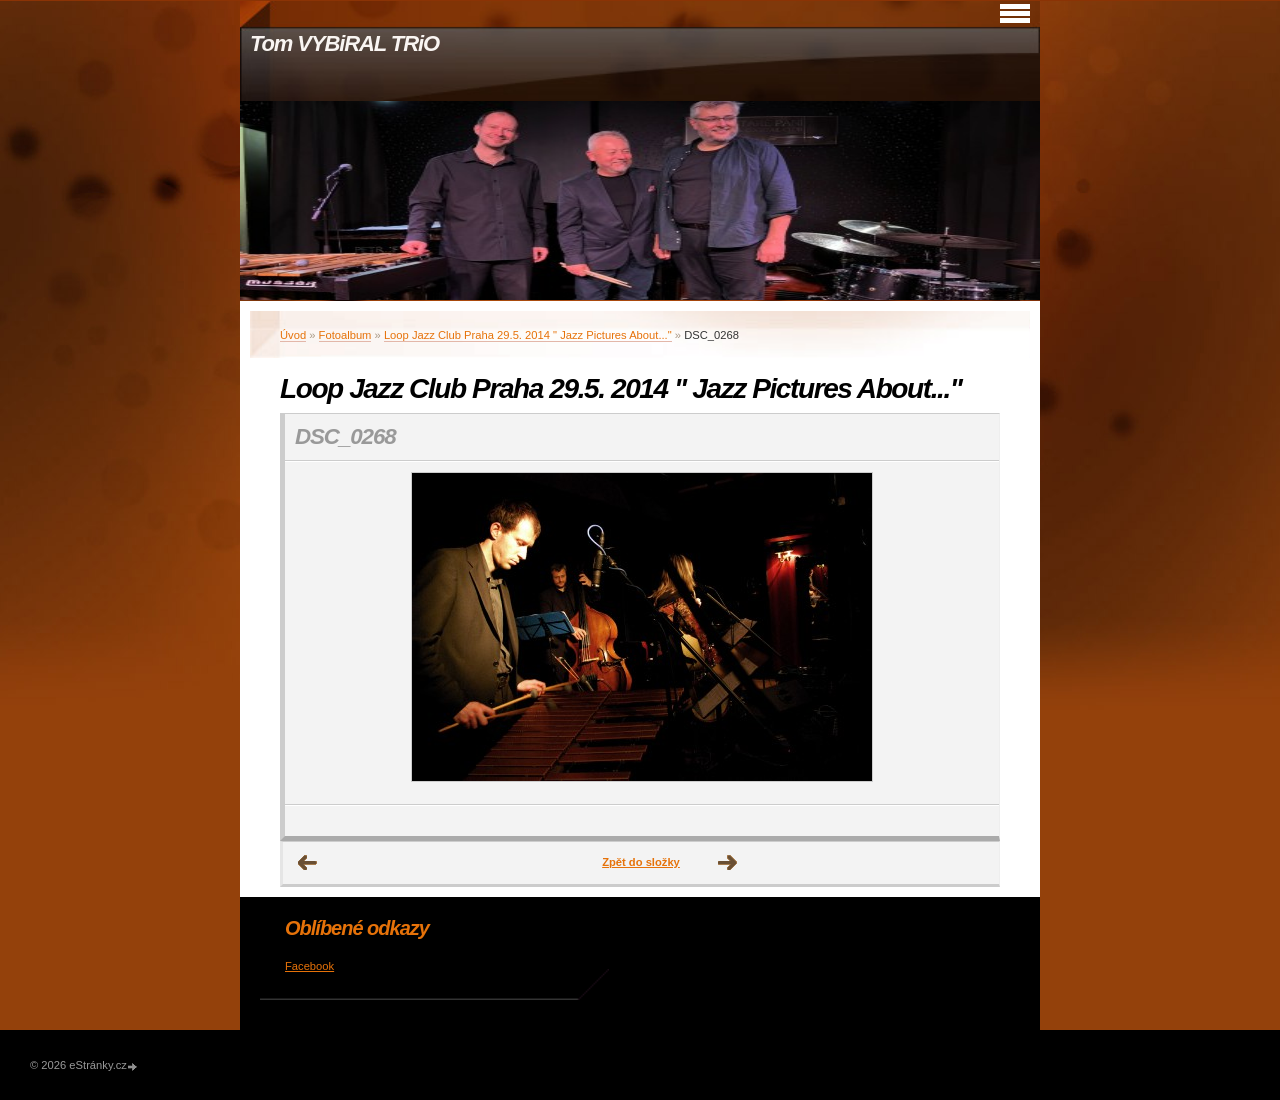 The height and width of the screenshot is (1100, 1280). What do you see at coordinates (344, 43) in the screenshot?
I see `Tom VYBiRAL TRiO` at bounding box center [344, 43].